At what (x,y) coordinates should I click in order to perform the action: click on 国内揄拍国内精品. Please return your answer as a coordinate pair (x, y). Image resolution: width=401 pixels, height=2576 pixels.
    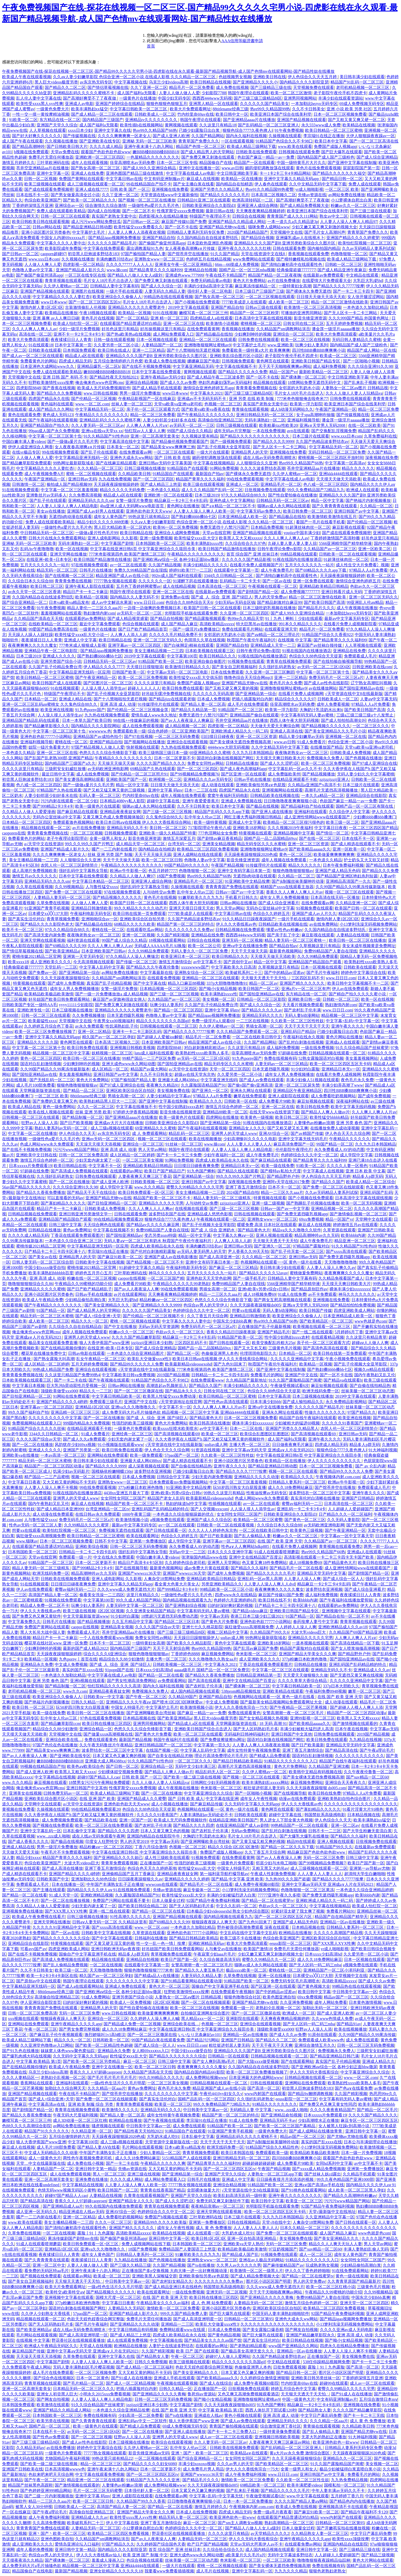
    Looking at the image, I should click on (323, 248).